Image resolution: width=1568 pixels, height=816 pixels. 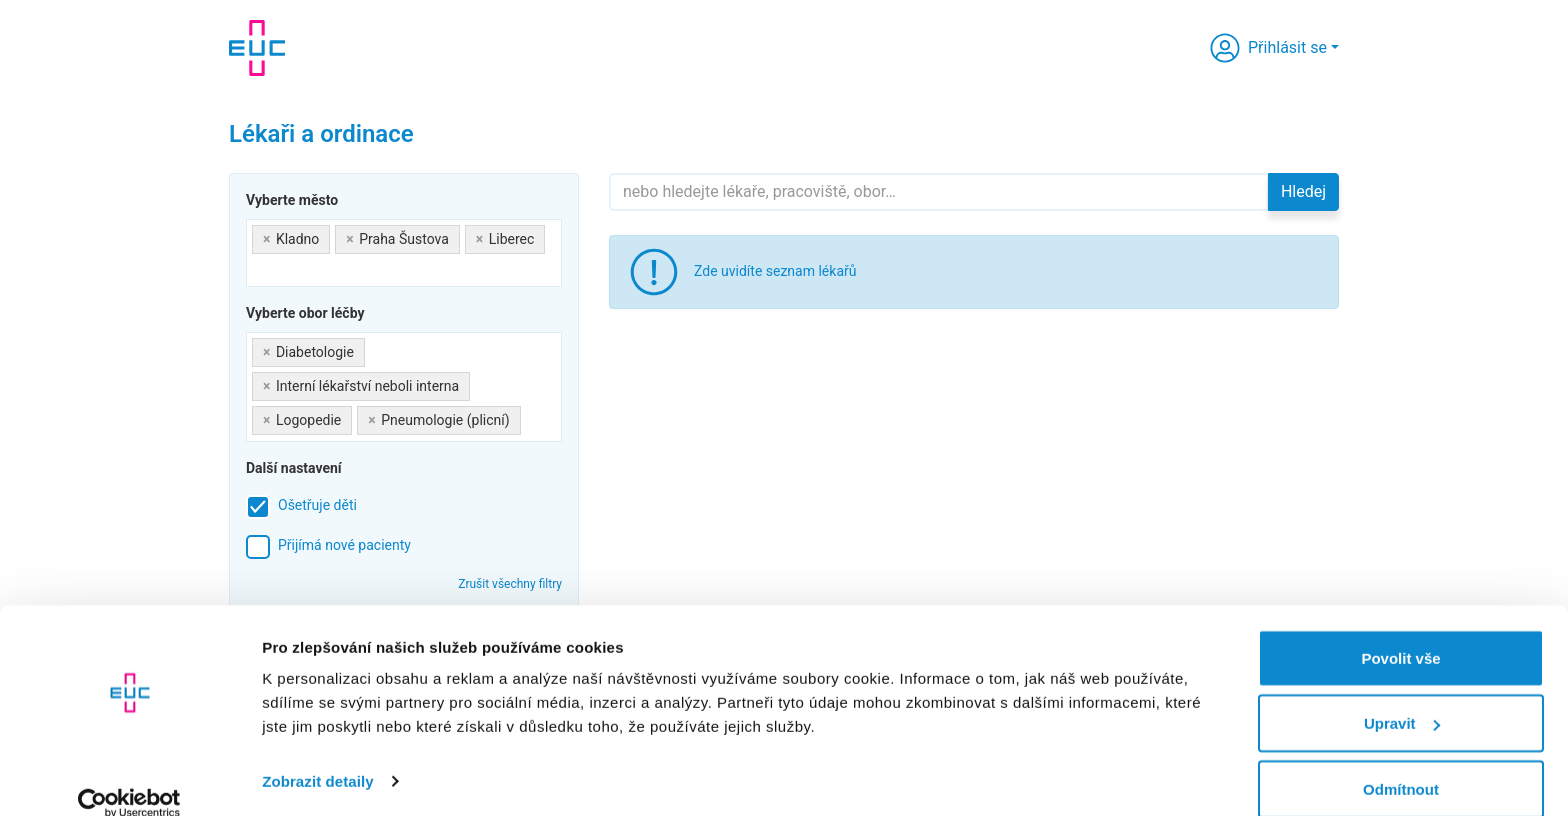 I want to click on Odmítnout, so click(x=1401, y=762).